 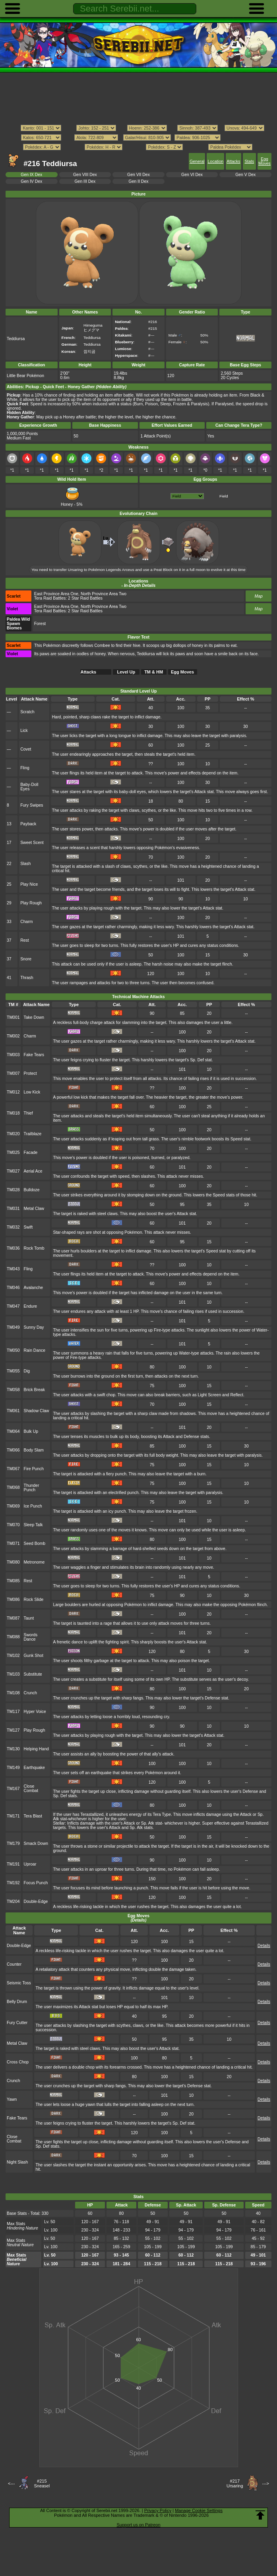 What do you see at coordinates (245, 174) in the screenshot?
I see `Gen V Dex` at bounding box center [245, 174].